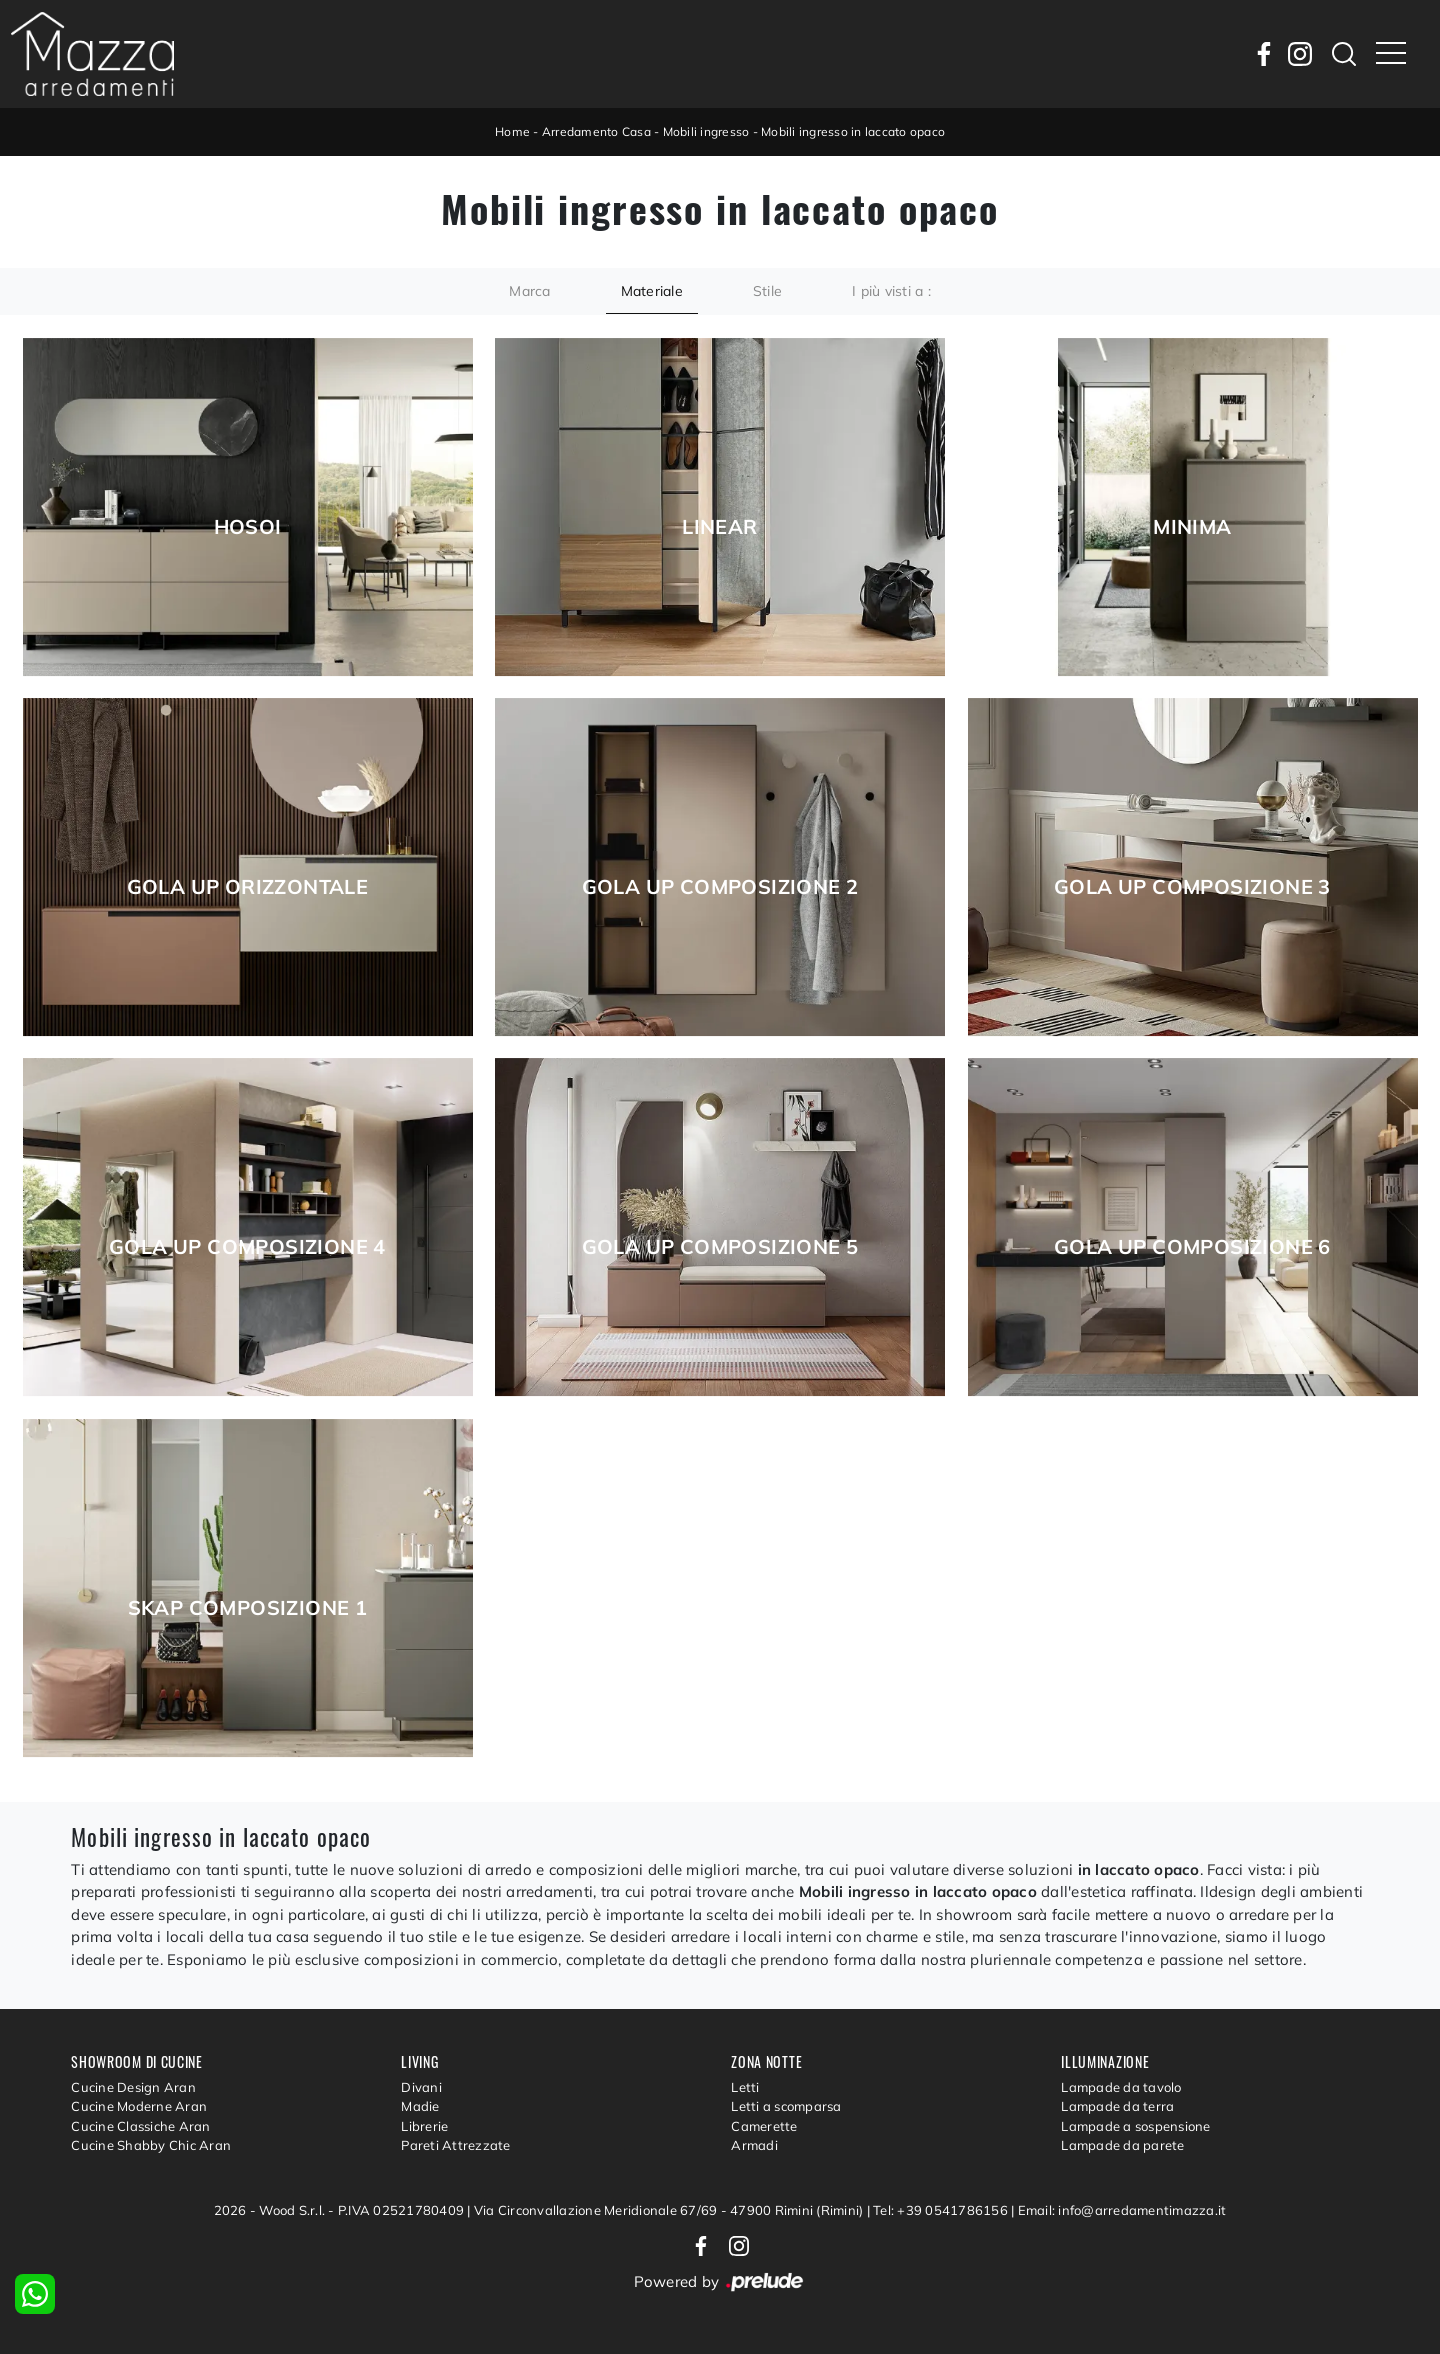 Image resolution: width=1440 pixels, height=2354 pixels. Describe the element at coordinates (248, 887) in the screenshot. I see `Gola Up Orizzontale` at that location.